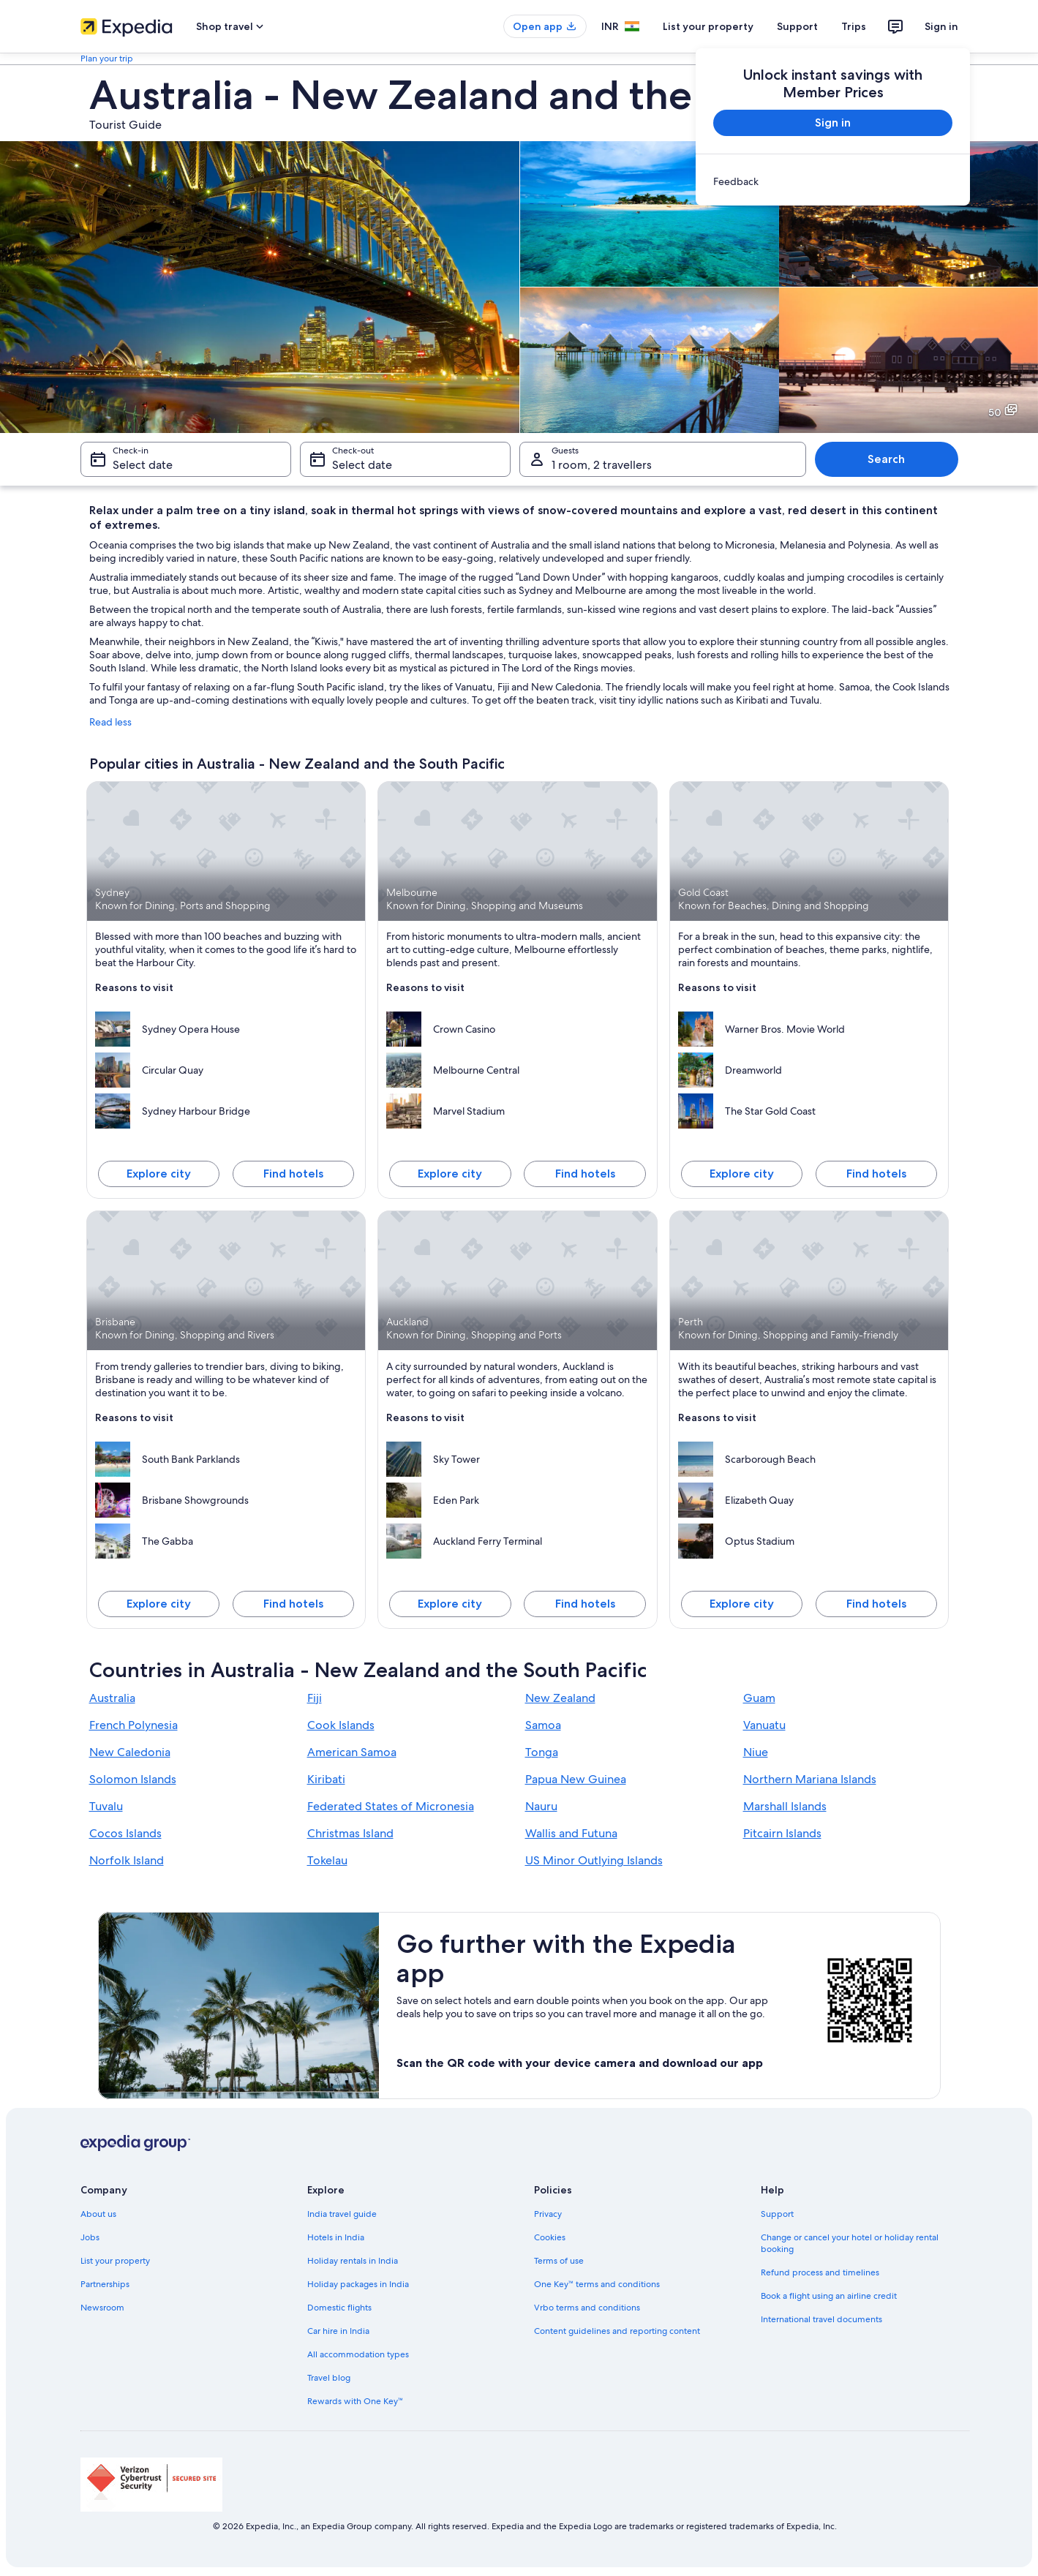 The image size is (1038, 2576). What do you see at coordinates (742, 1173) in the screenshot?
I see `Explore city [Explore Gold Coast]` at bounding box center [742, 1173].